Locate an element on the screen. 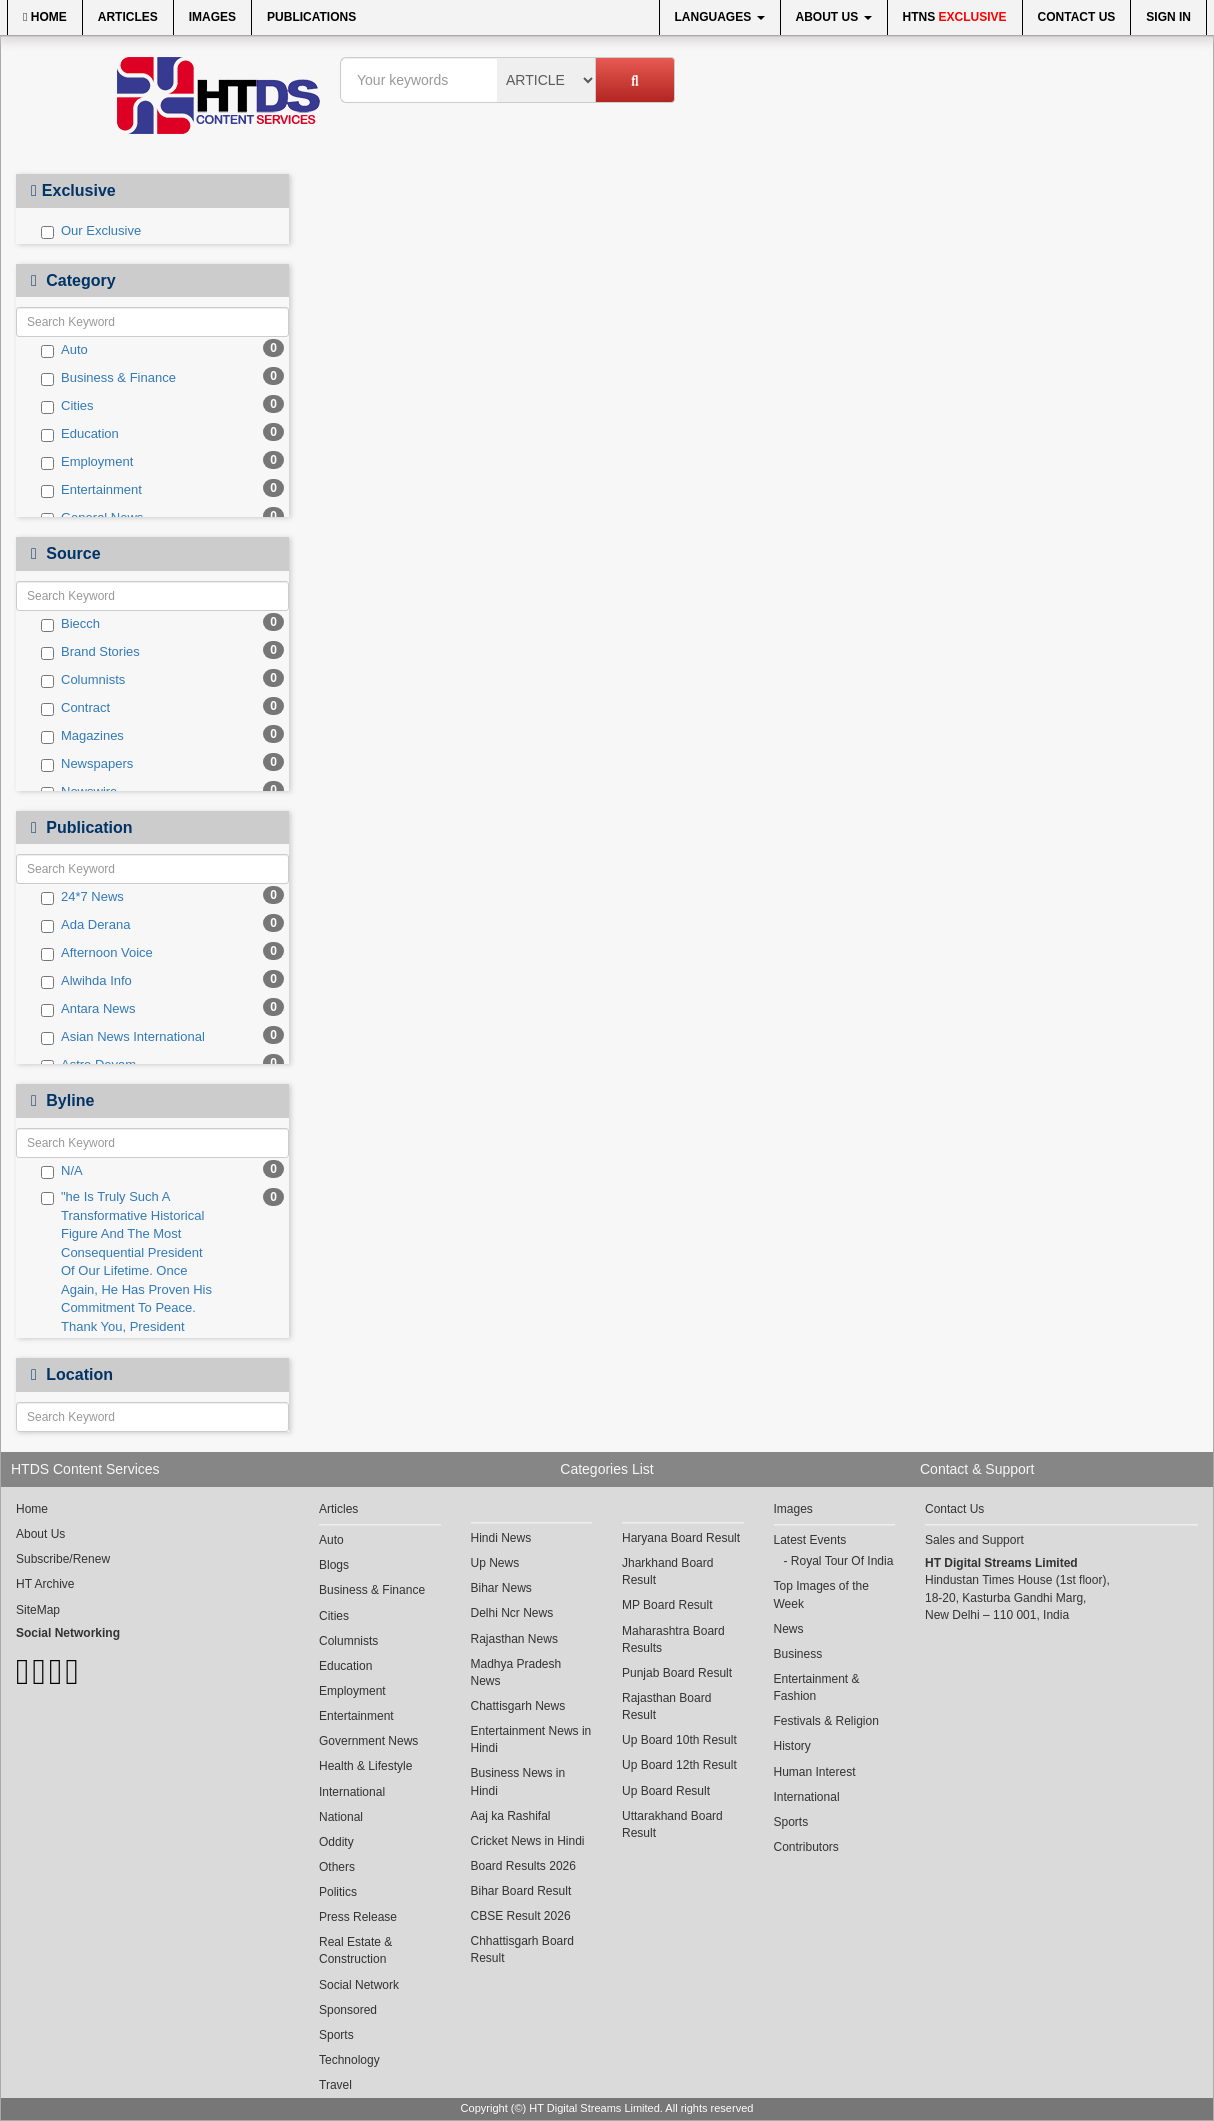  Contact Us is located at coordinates (1077, 17).